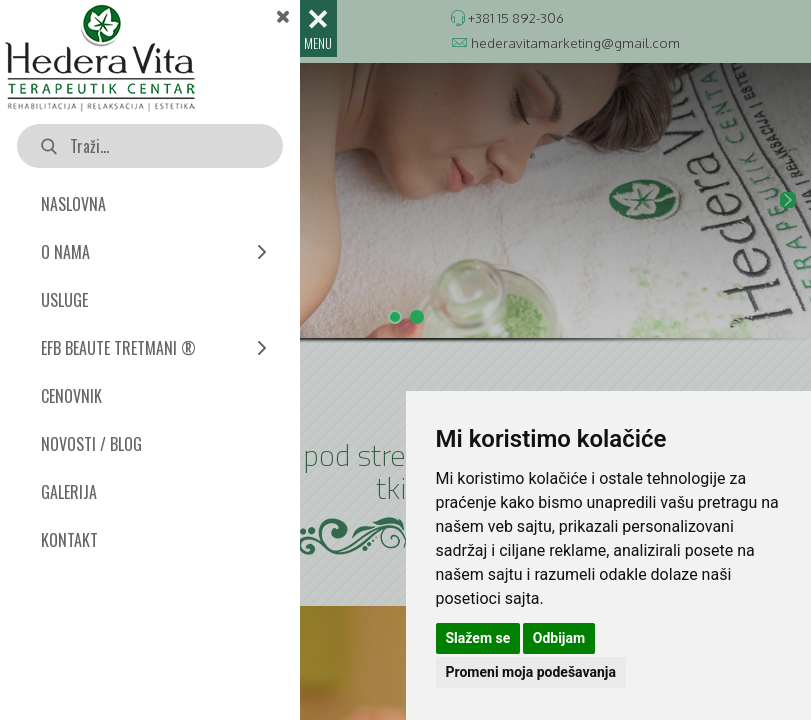 The image size is (811, 720). I want to click on [region], so click(405, 218).